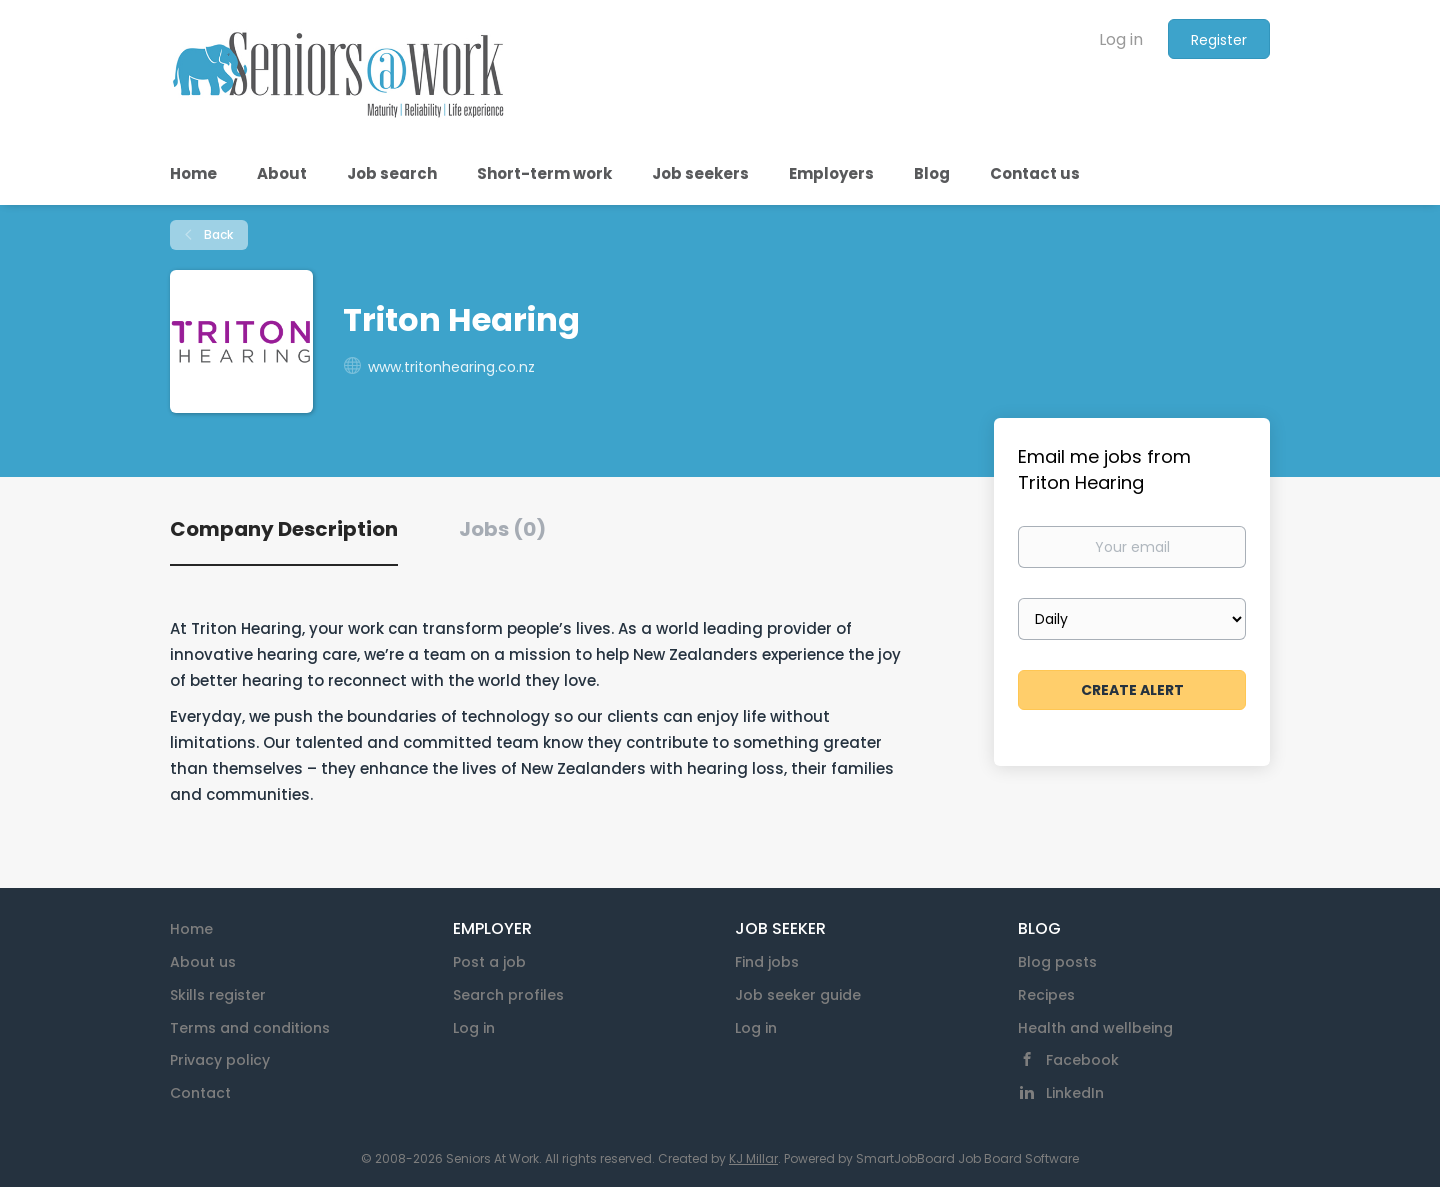 Image resolution: width=1440 pixels, height=1187 pixels. I want to click on About us, so click(203, 962).